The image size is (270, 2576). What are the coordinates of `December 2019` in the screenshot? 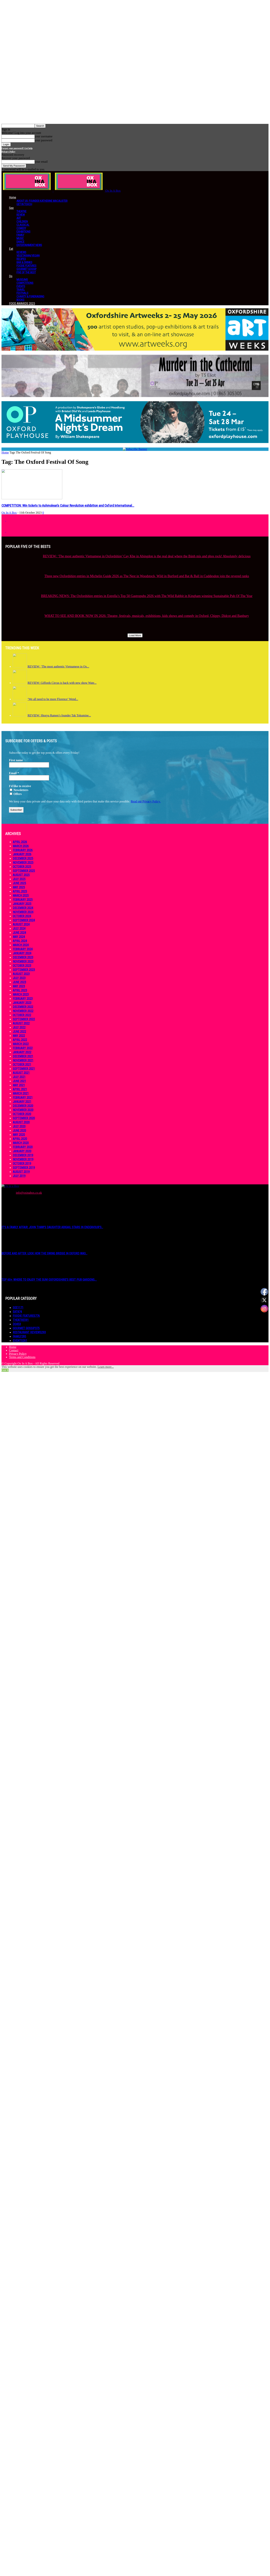 It's located at (23, 2358).